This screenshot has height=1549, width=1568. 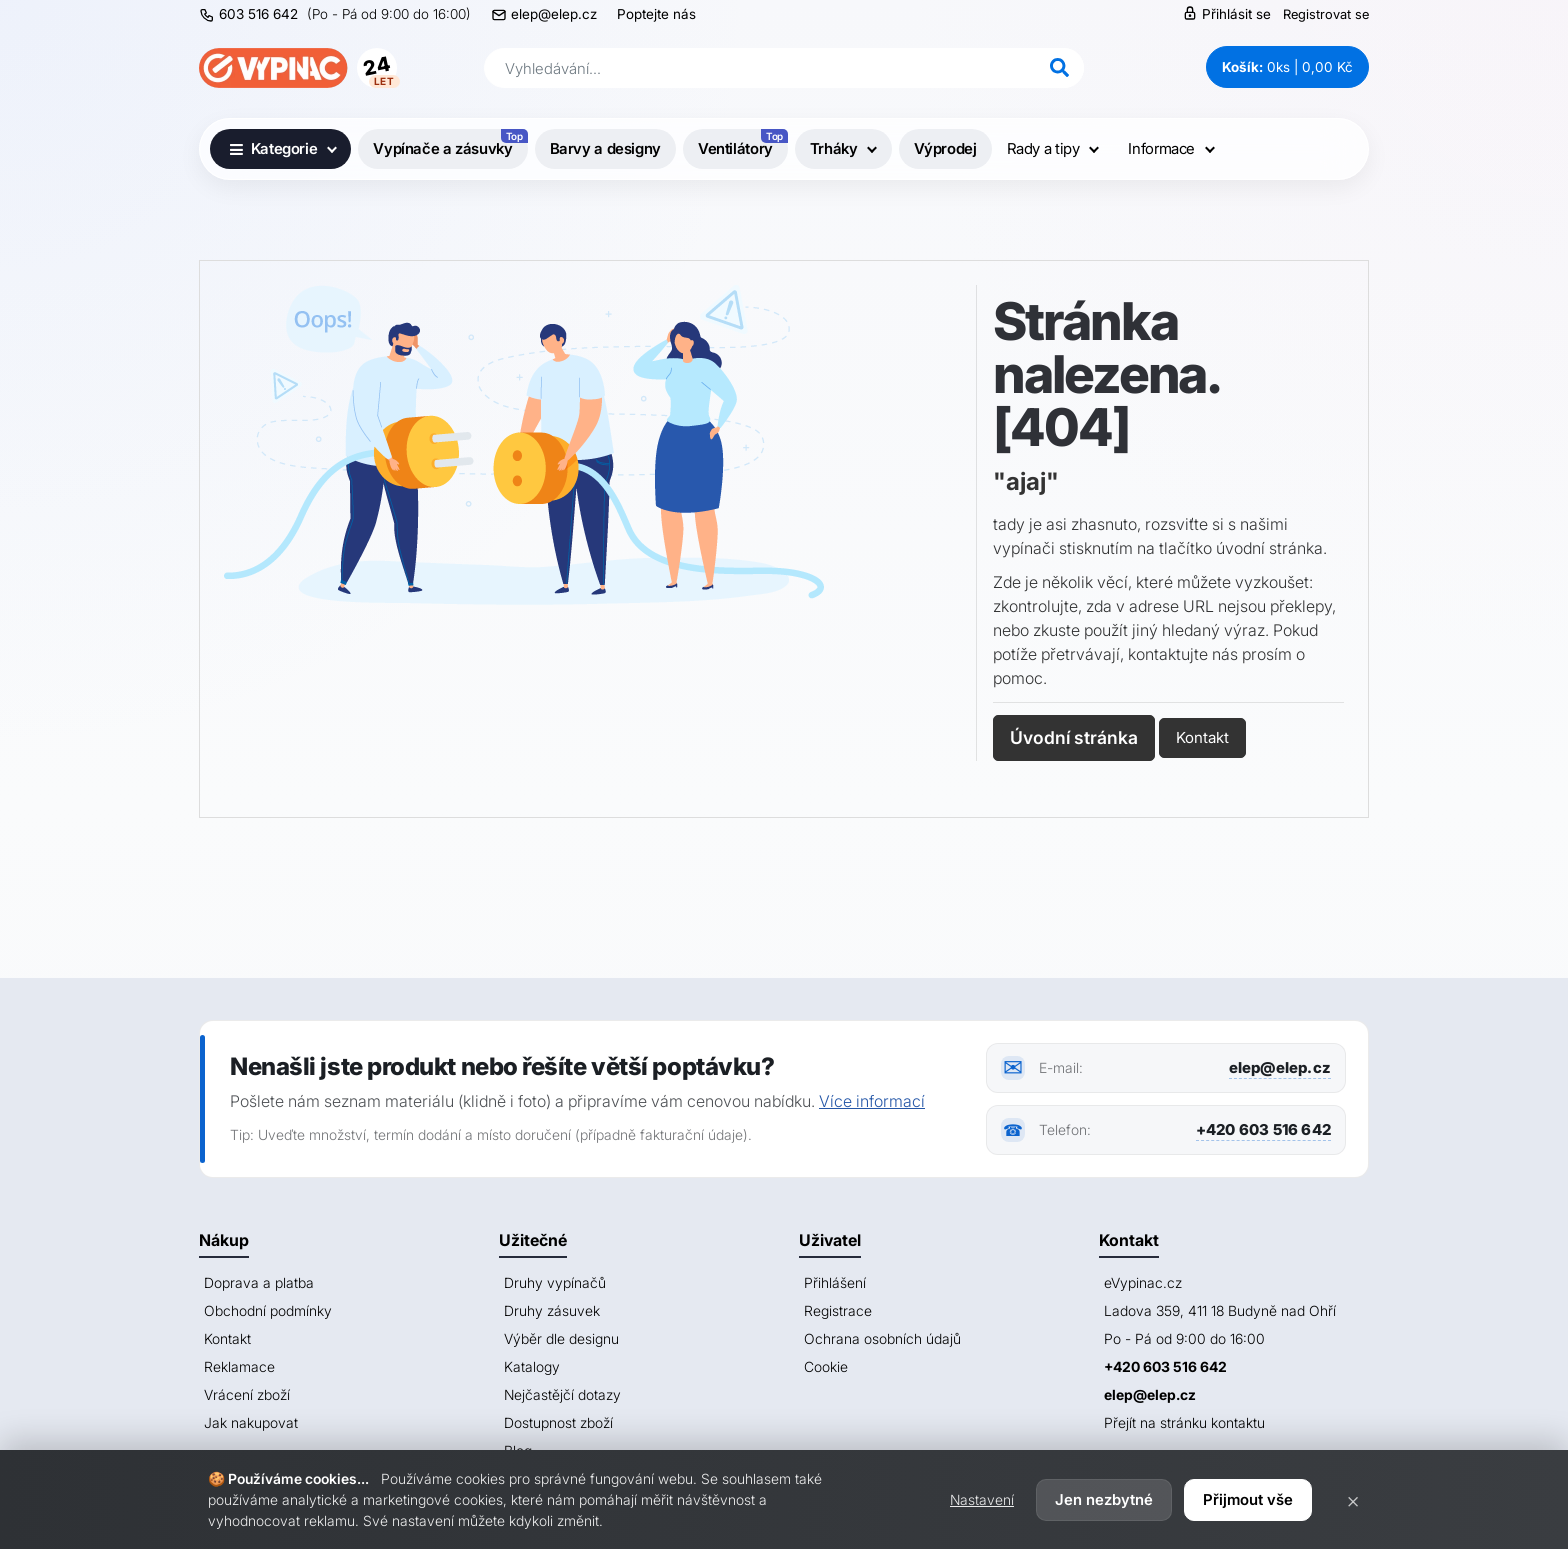 I want to click on Doprava a platba, so click(x=259, y=1282).